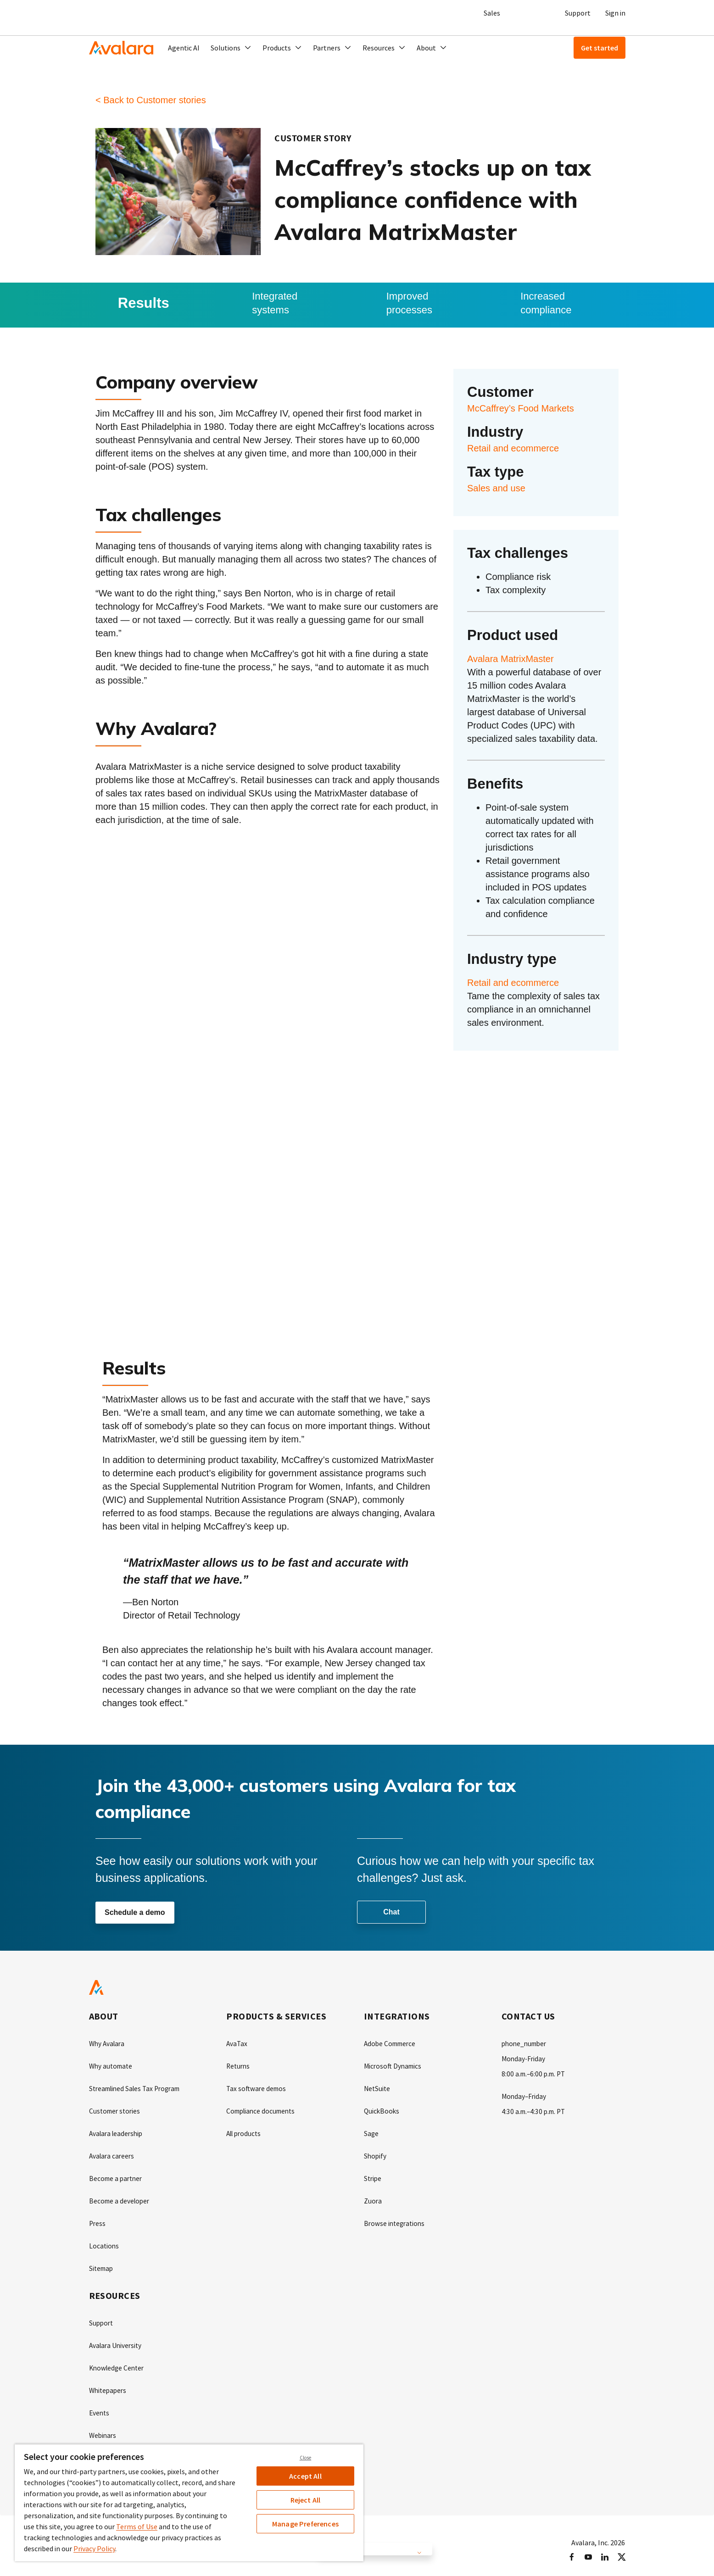  I want to click on Why automate, so click(112, 2065).